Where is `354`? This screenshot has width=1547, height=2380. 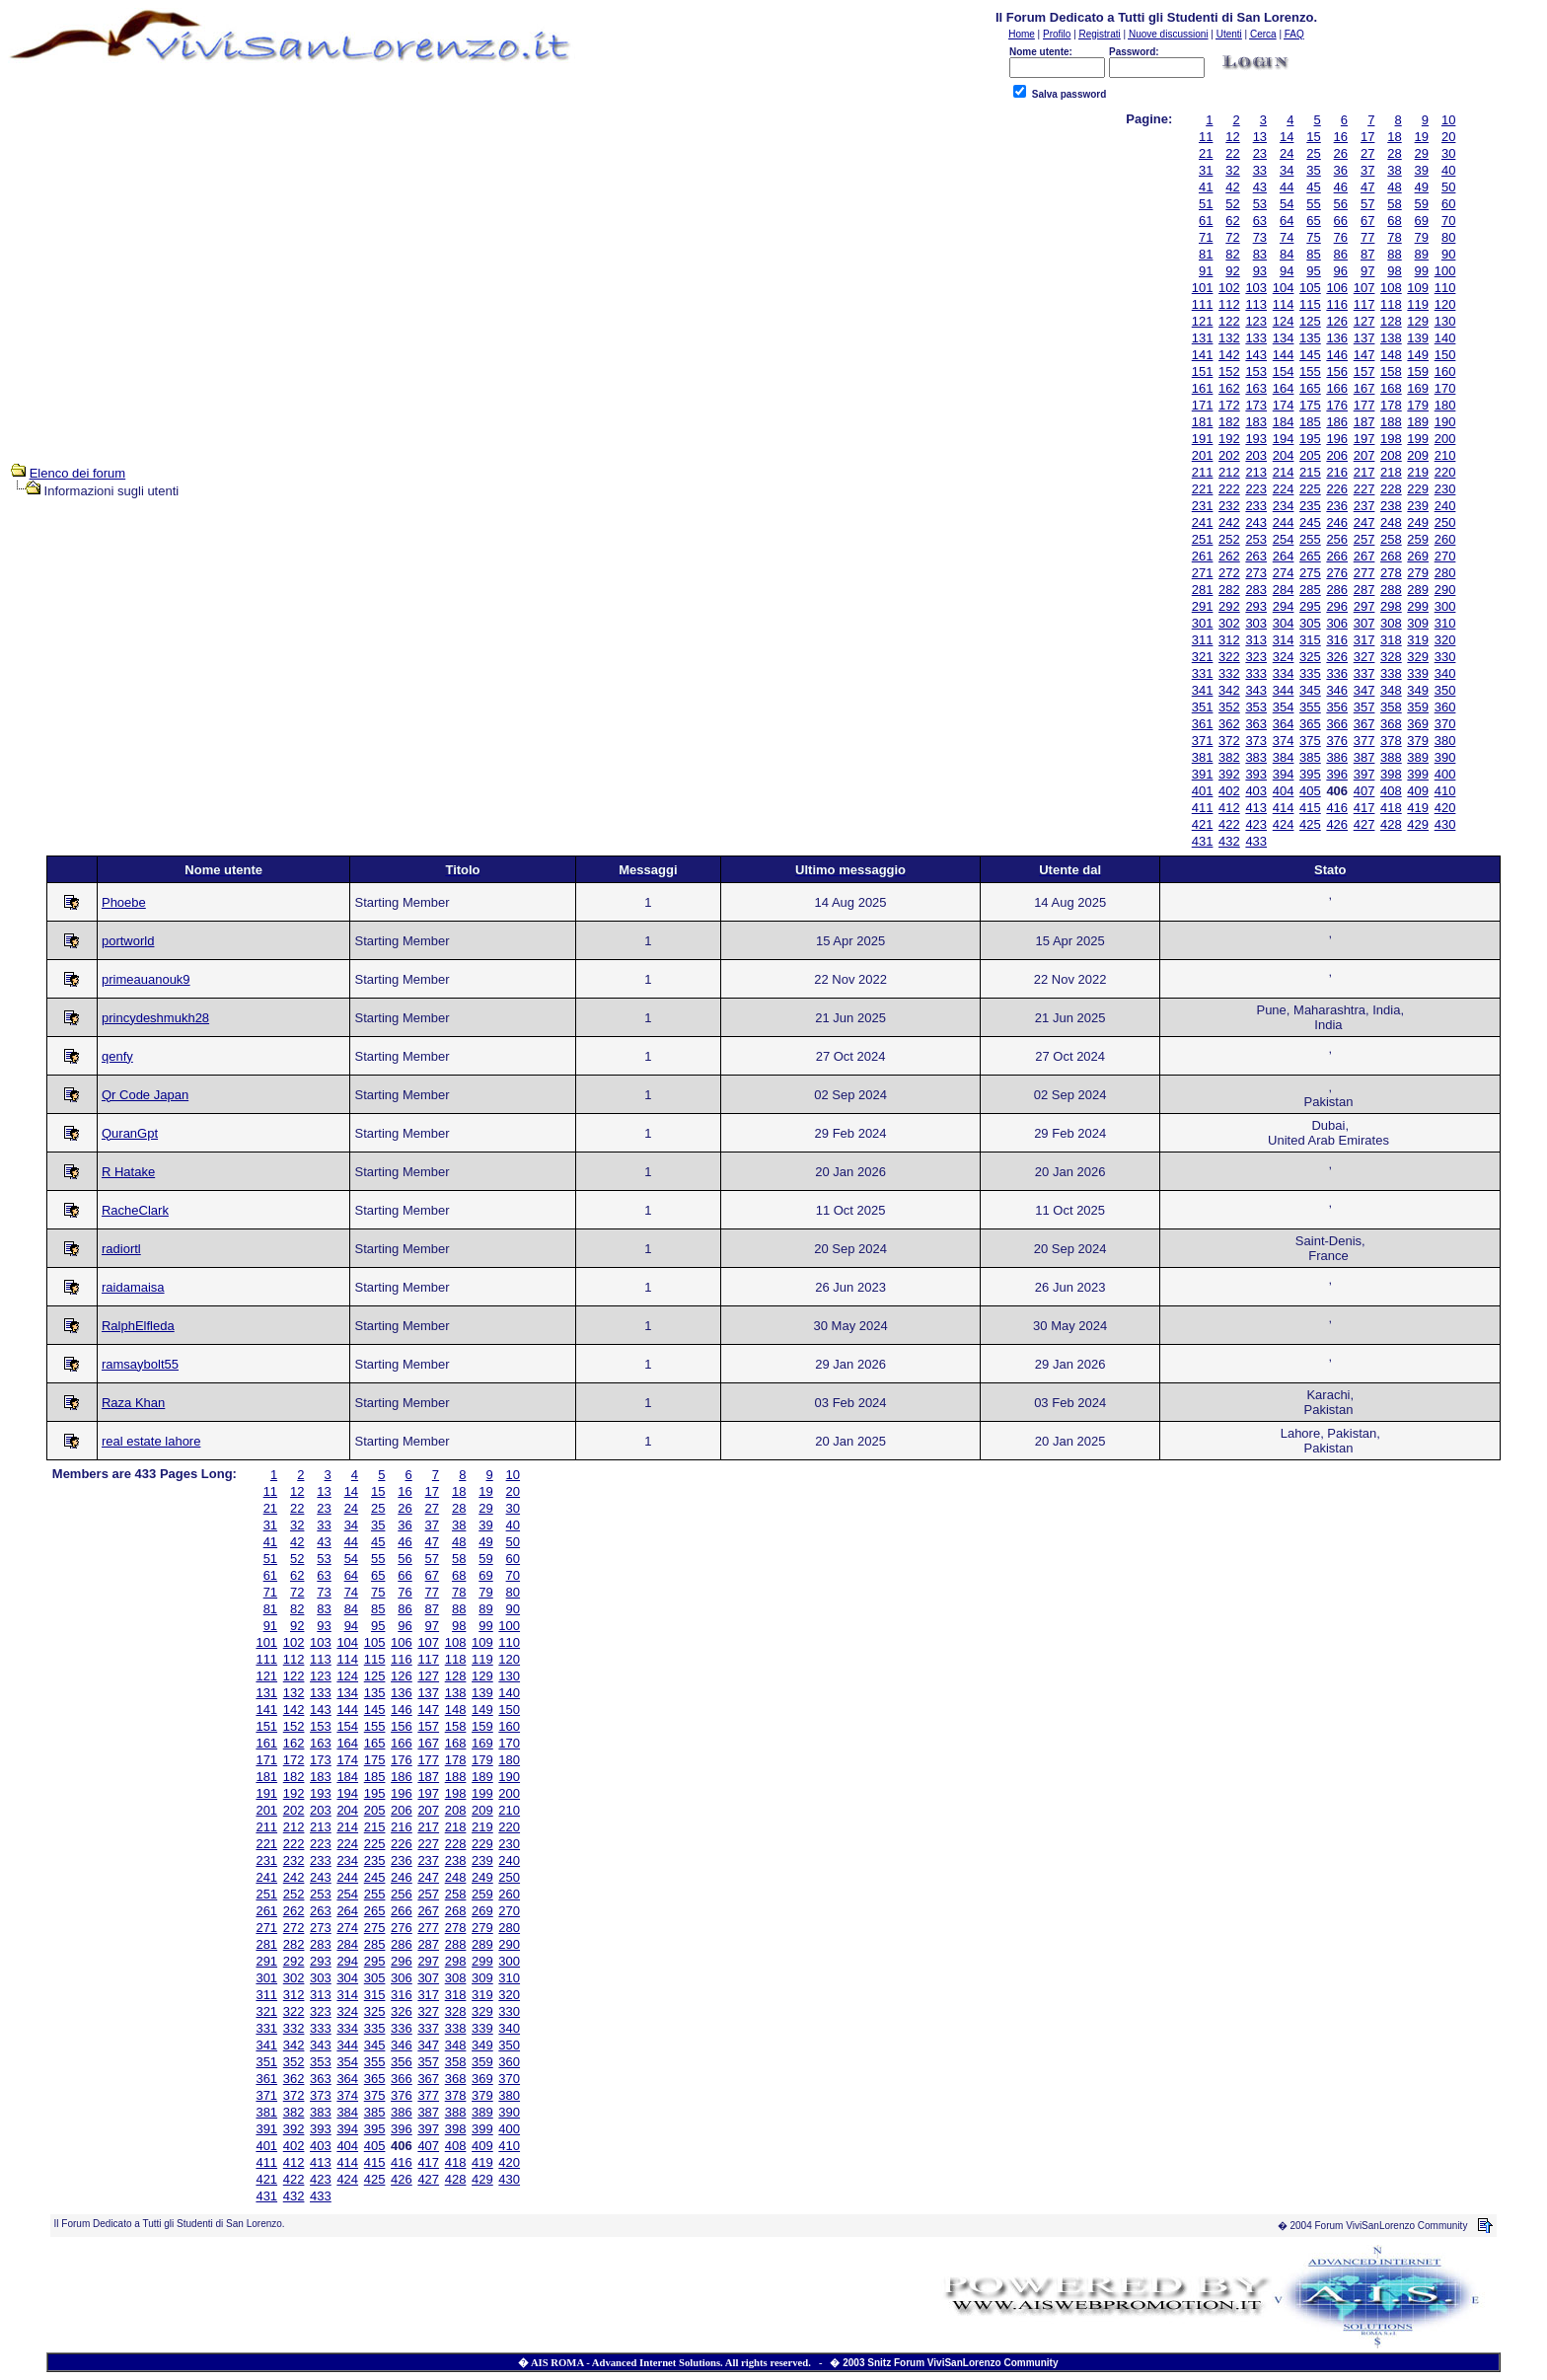 354 is located at coordinates (1283, 707).